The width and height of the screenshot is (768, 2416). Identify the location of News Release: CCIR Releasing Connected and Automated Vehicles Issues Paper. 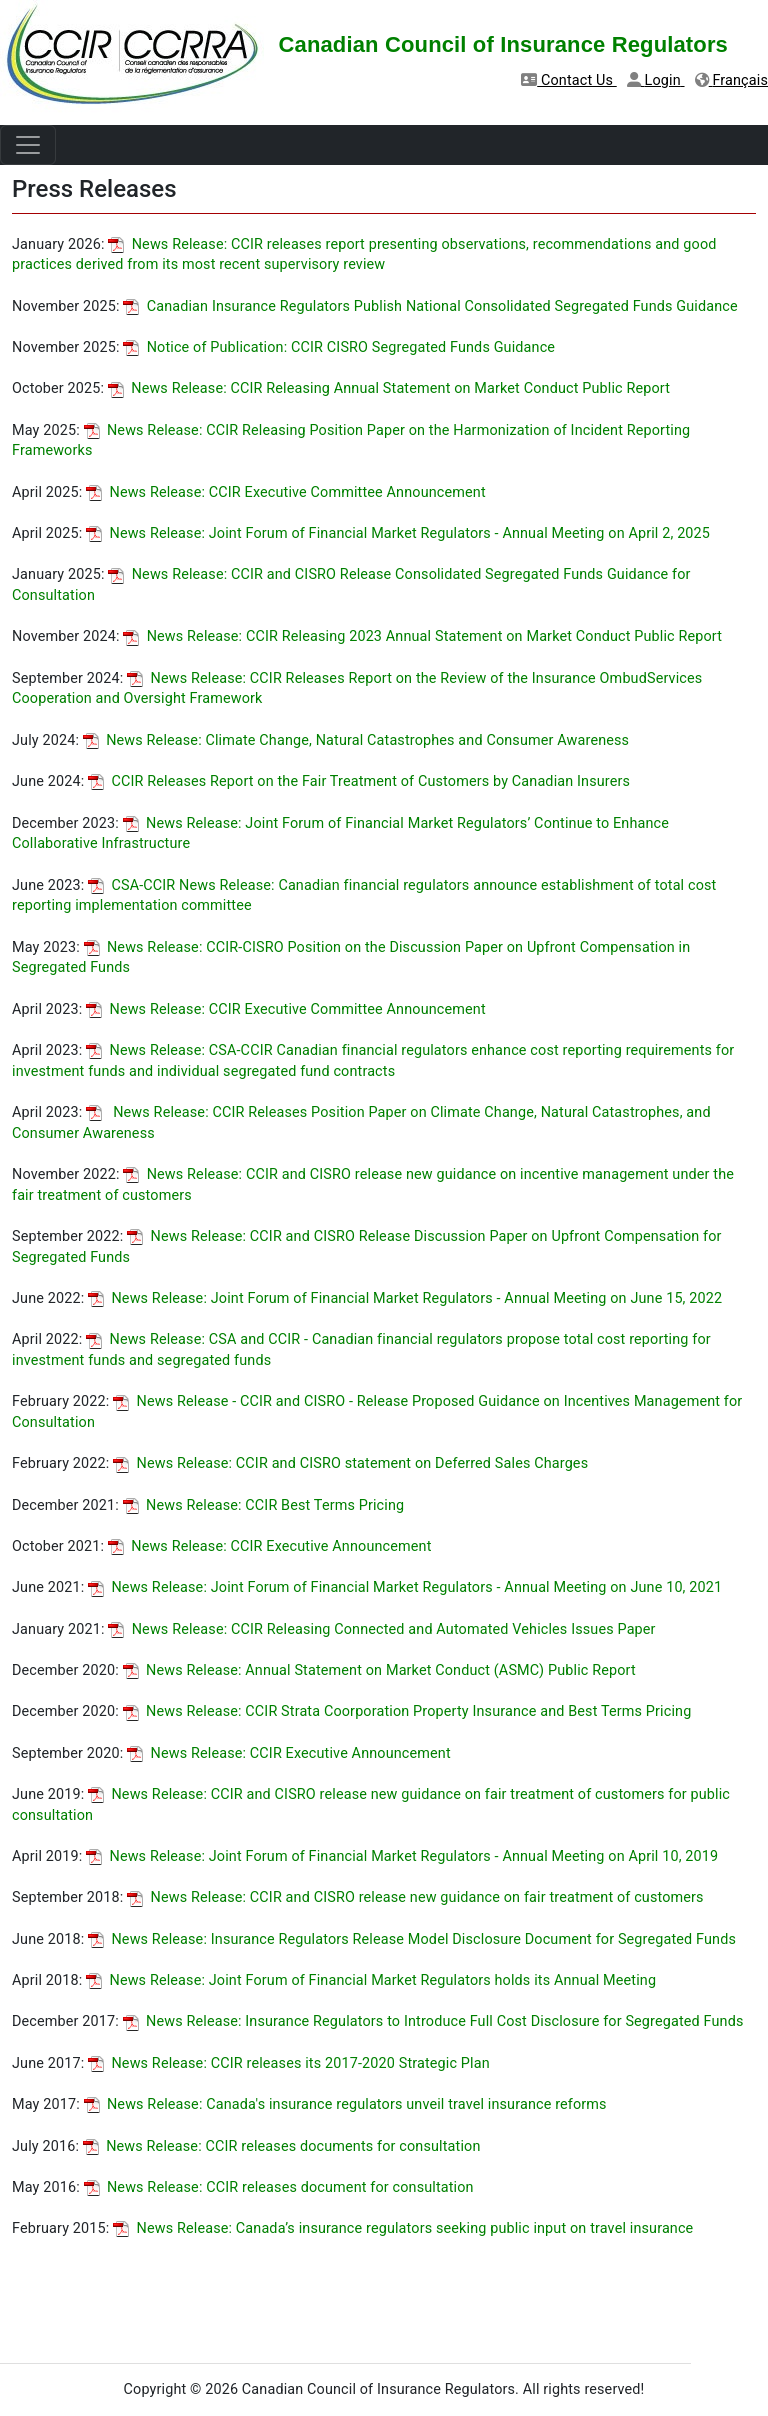
(381, 1629).